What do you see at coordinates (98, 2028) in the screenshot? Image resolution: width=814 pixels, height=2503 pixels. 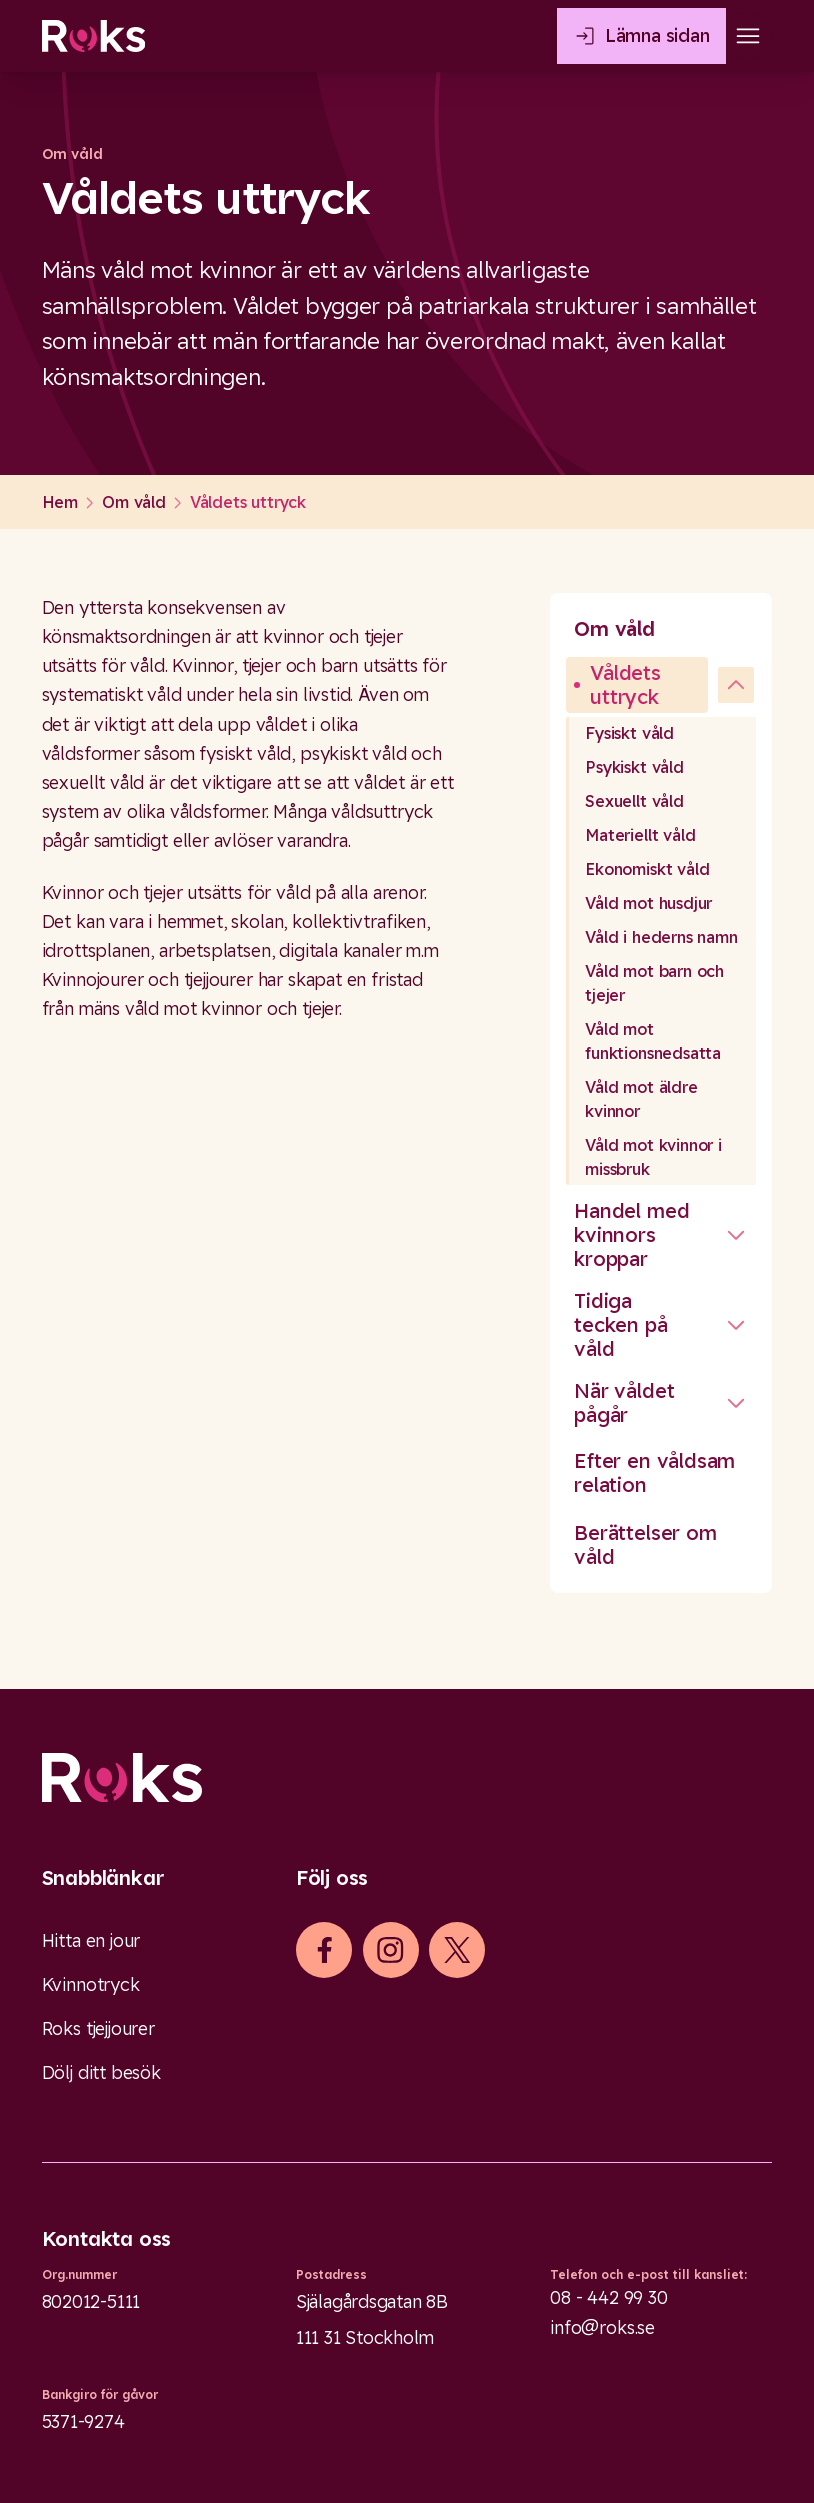 I see `Roks tjejjourer` at bounding box center [98, 2028].